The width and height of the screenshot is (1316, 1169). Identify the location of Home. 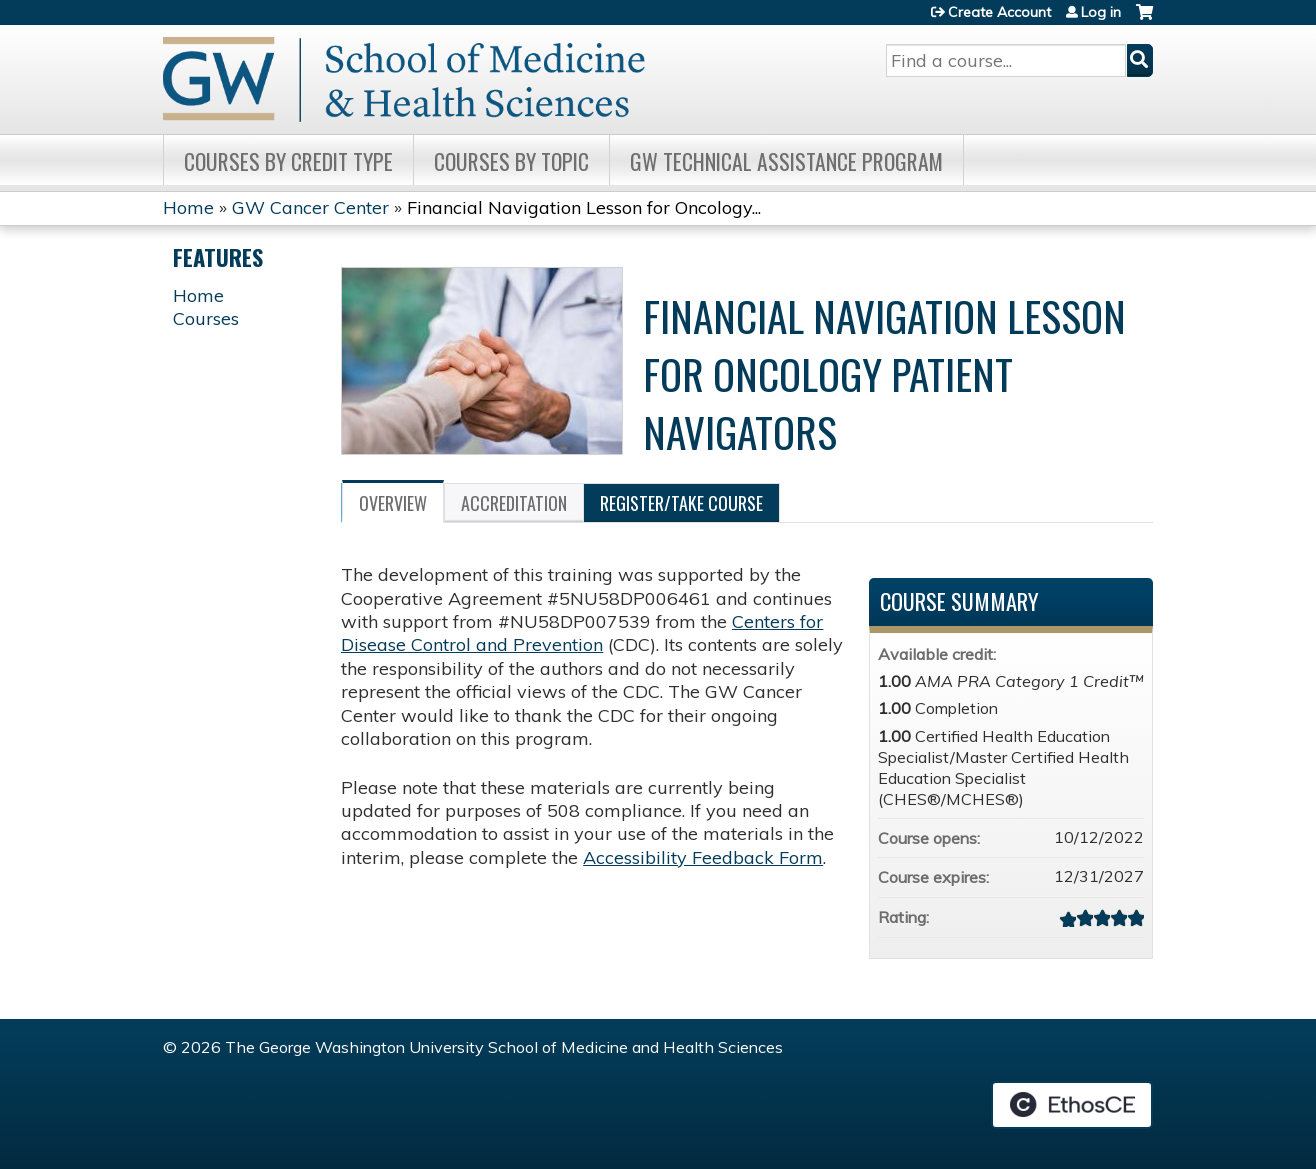
(188, 207).